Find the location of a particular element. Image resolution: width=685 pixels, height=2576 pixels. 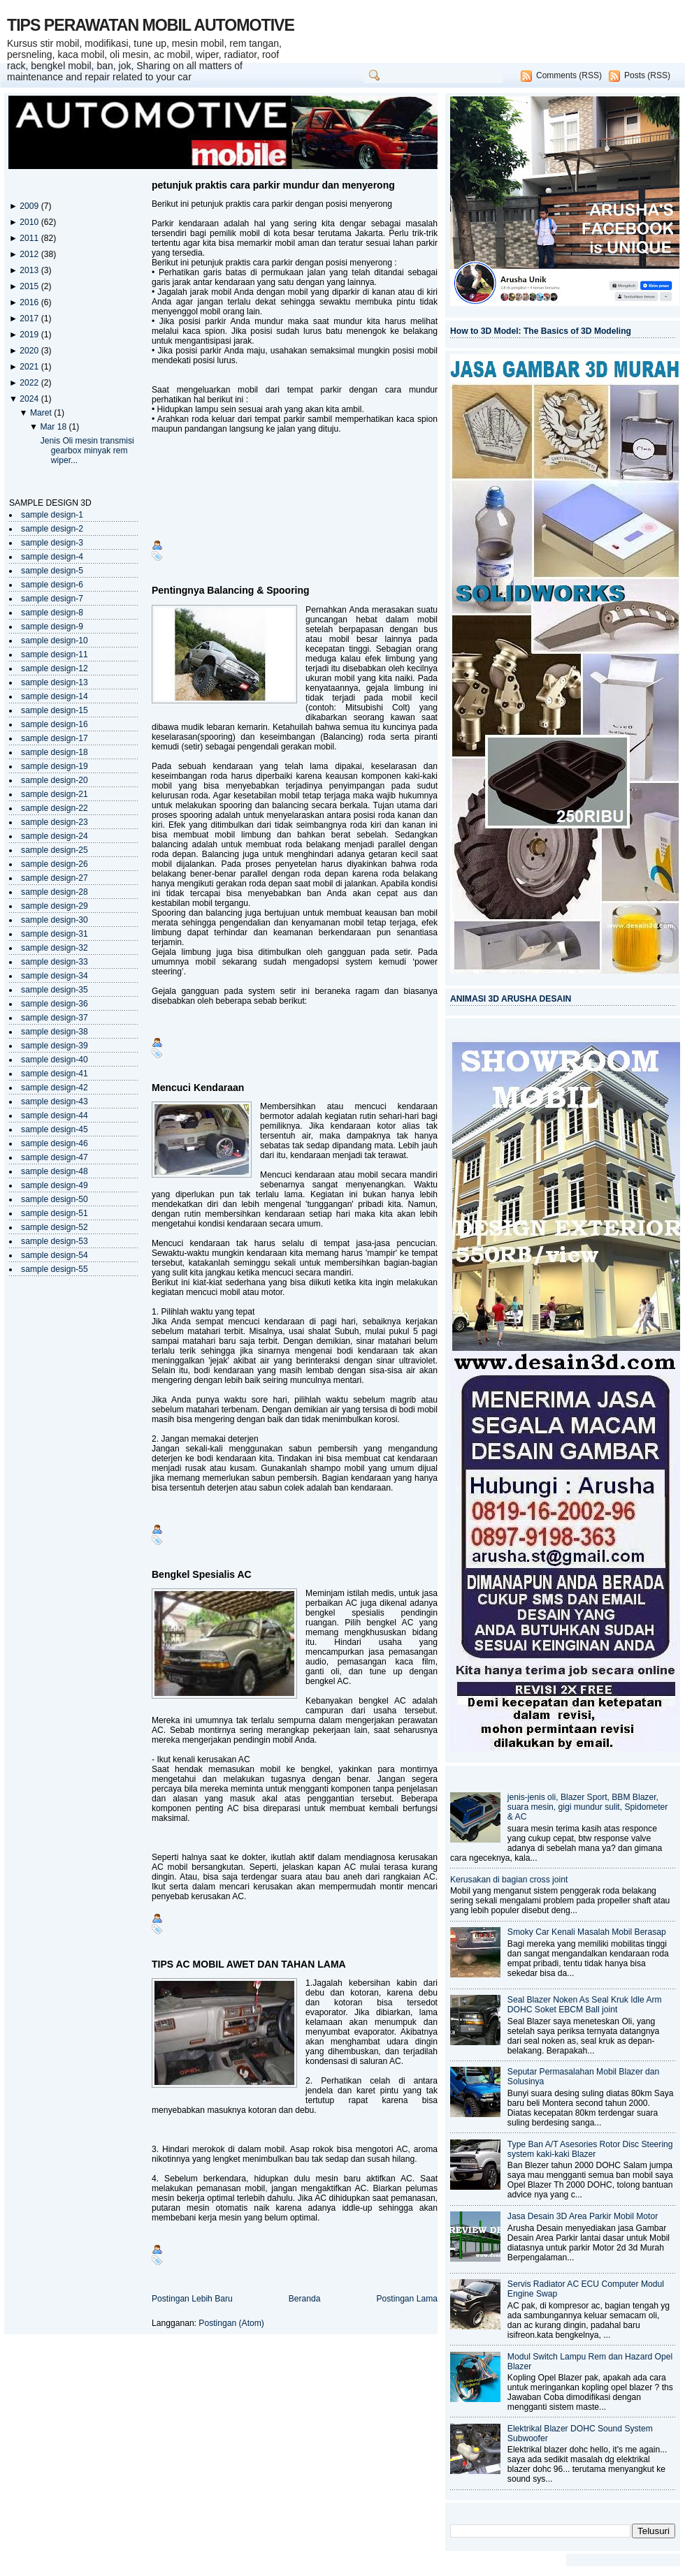

Type Ban A/T Asesories Rotor Disc Steering system kaki-kaki Blazer is located at coordinates (590, 2149).